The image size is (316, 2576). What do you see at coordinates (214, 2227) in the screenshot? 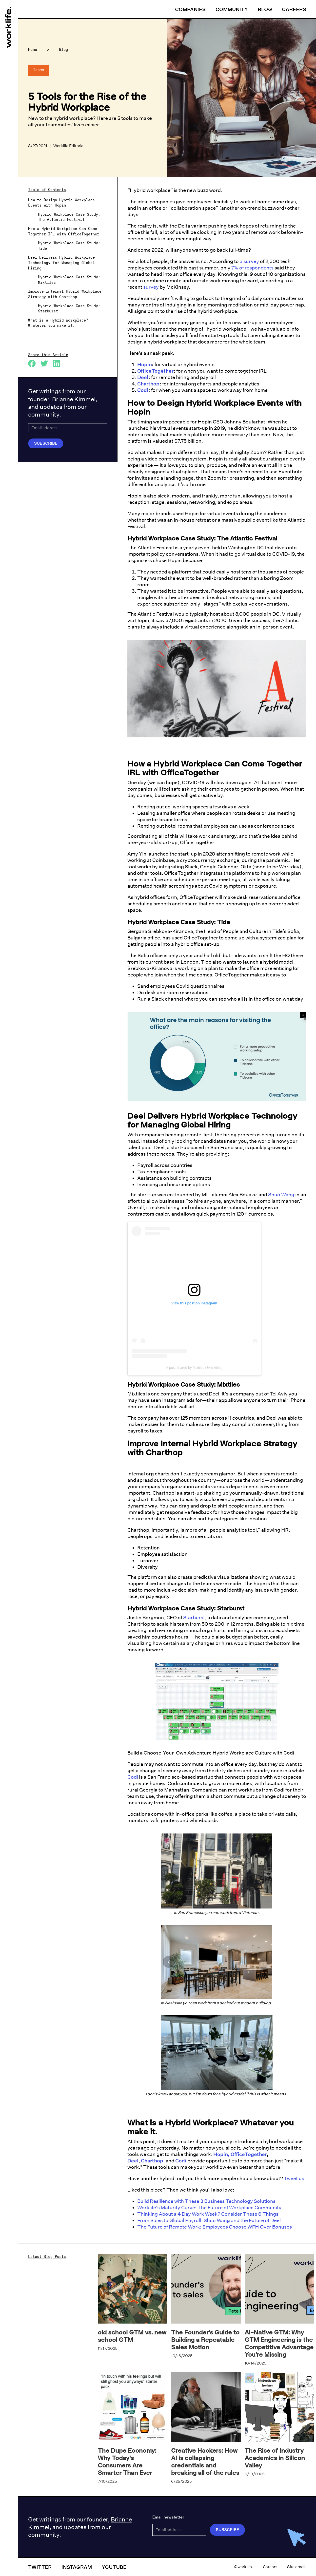
I see `The Future of Remote Work: Employees Choose WFH Over Bonuses` at bounding box center [214, 2227].